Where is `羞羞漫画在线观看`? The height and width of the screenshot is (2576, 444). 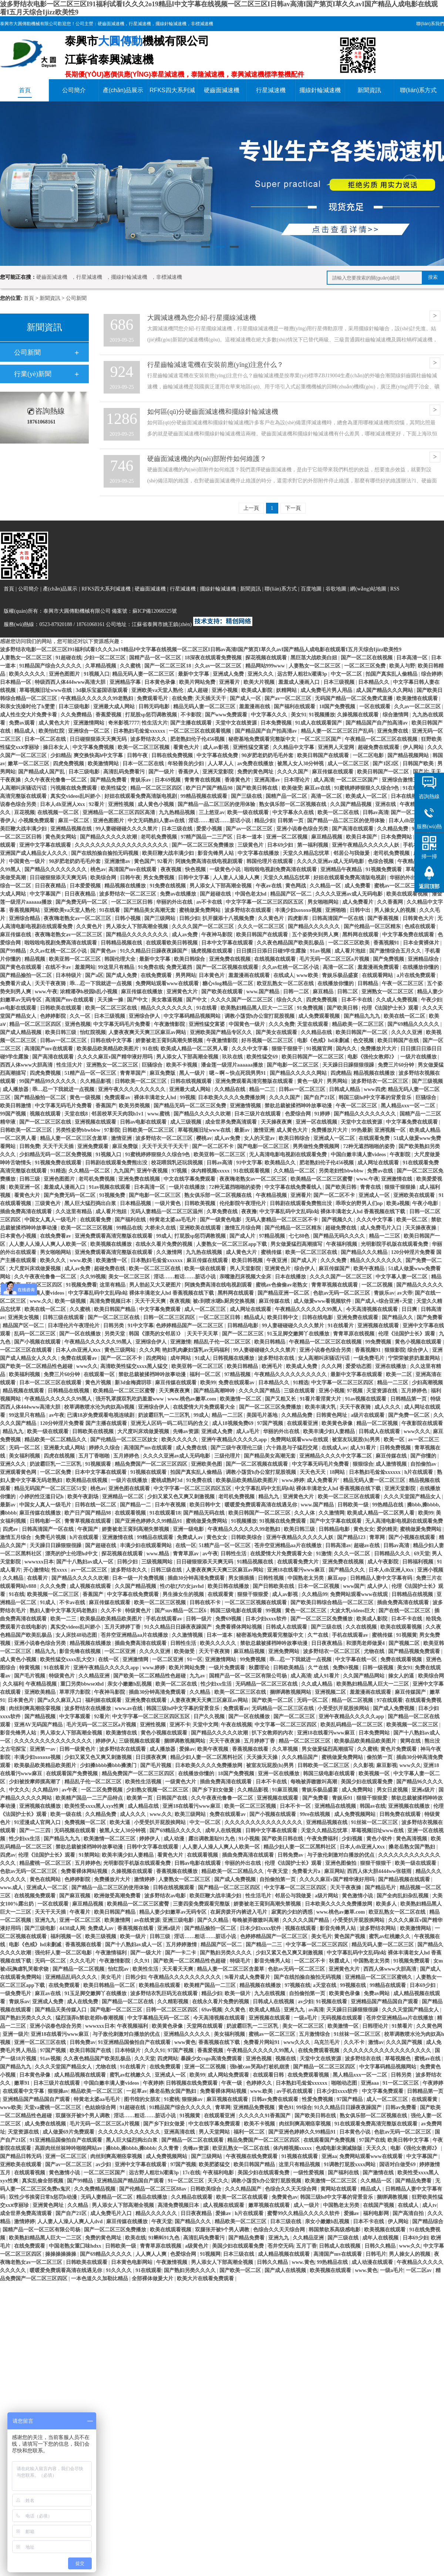
羞羞漫画在线观看 is located at coordinates (249, 975).